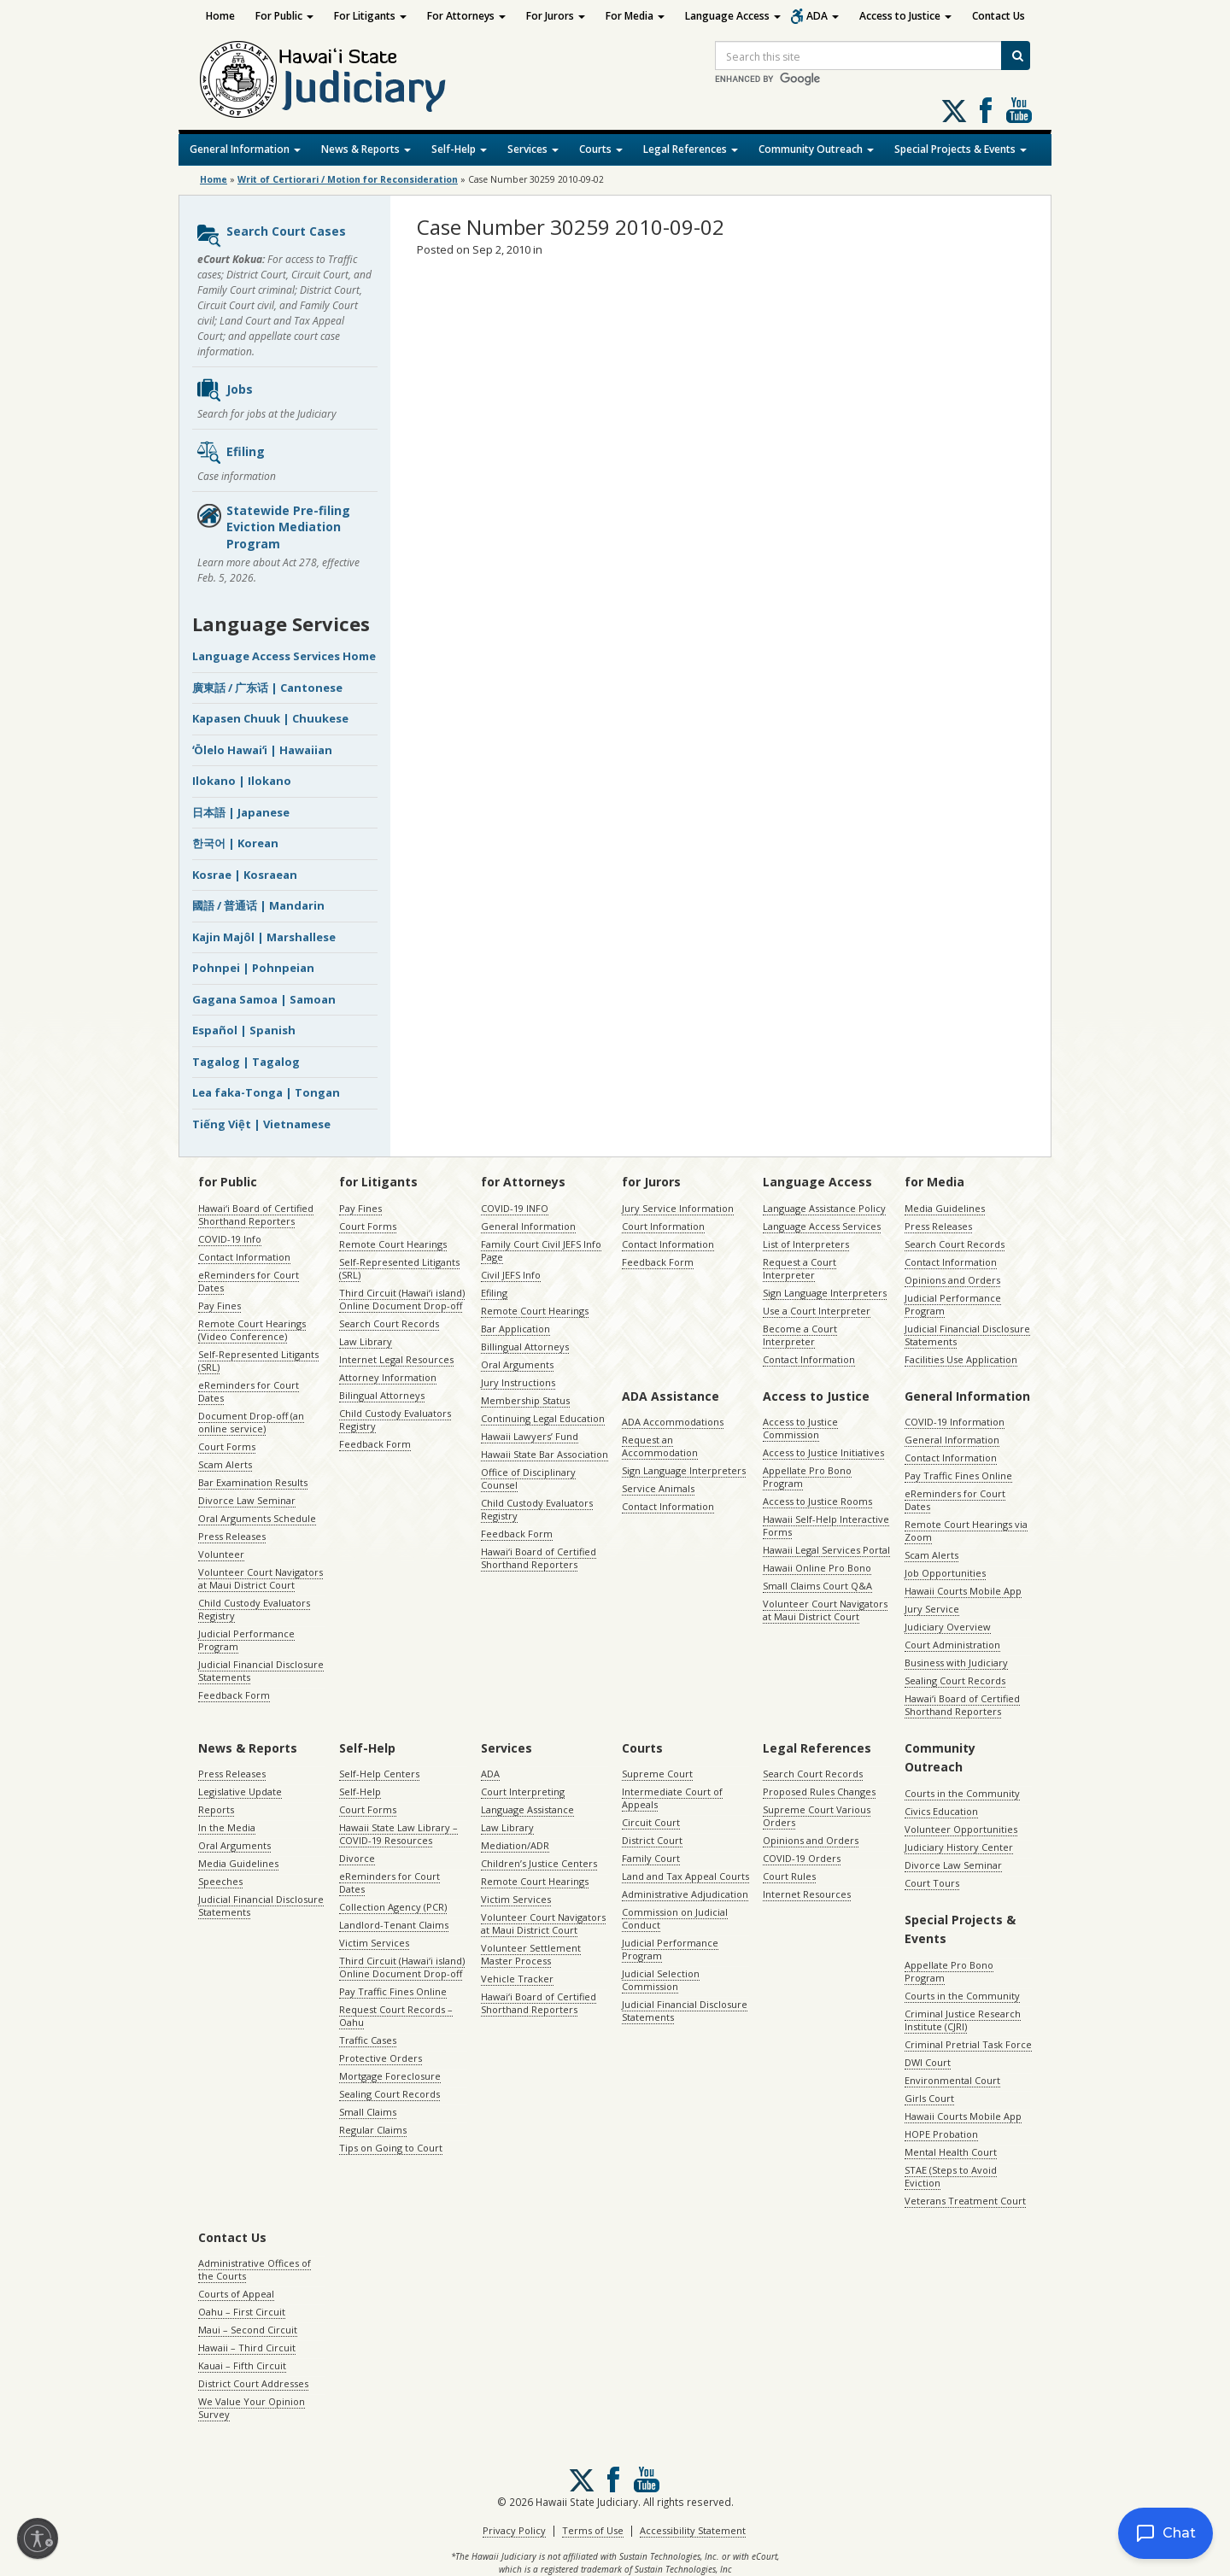 The width and height of the screenshot is (1230, 2576). Describe the element at coordinates (390, 2076) in the screenshot. I see `Mortgage Foreclosure` at that location.